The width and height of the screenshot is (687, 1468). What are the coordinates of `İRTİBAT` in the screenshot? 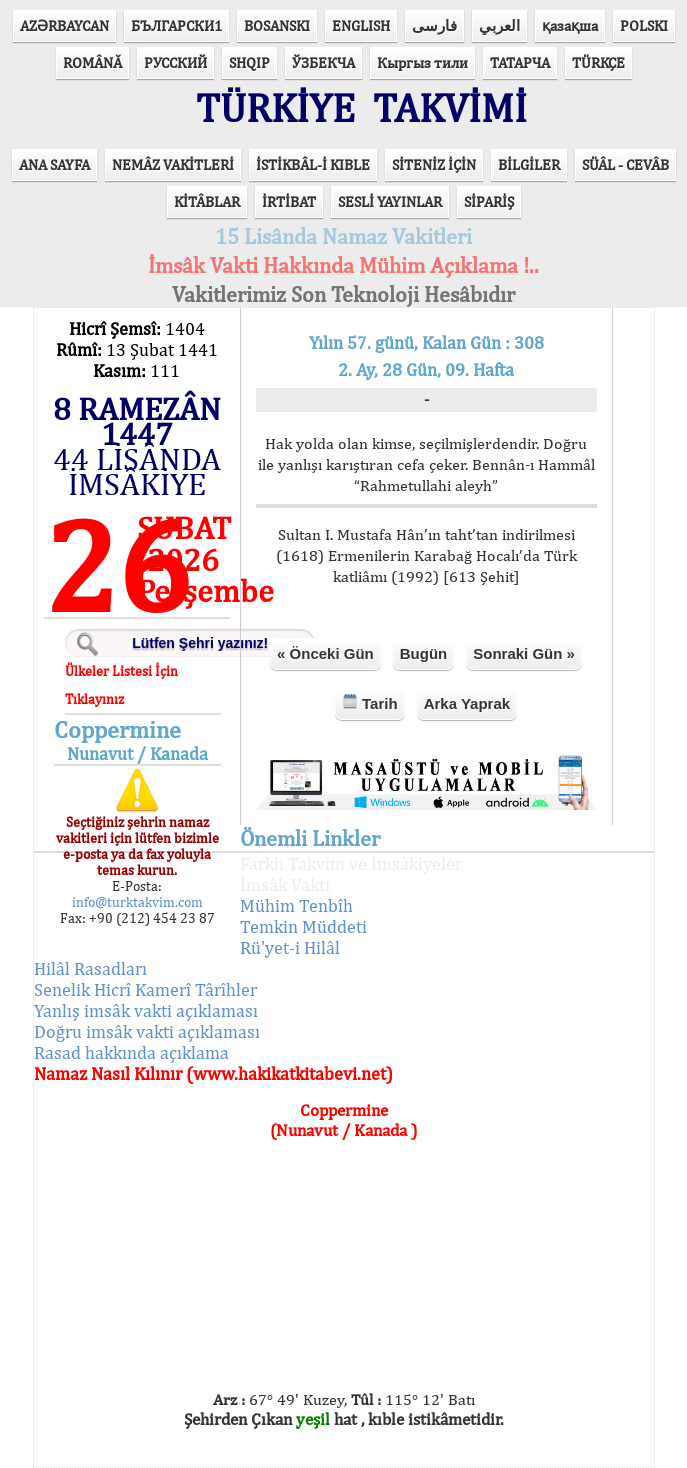 It's located at (289, 201).